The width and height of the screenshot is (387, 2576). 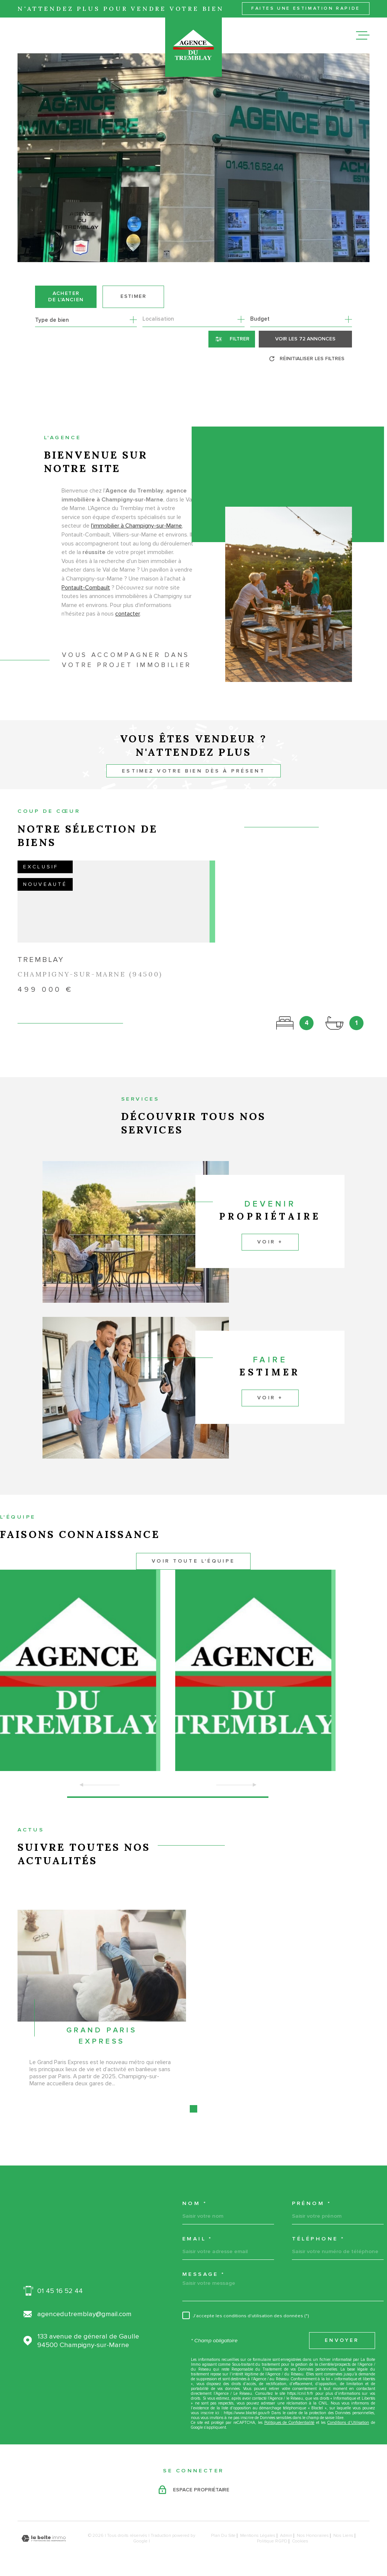 What do you see at coordinates (127, 626) in the screenshot?
I see `contacter` at bounding box center [127, 626].